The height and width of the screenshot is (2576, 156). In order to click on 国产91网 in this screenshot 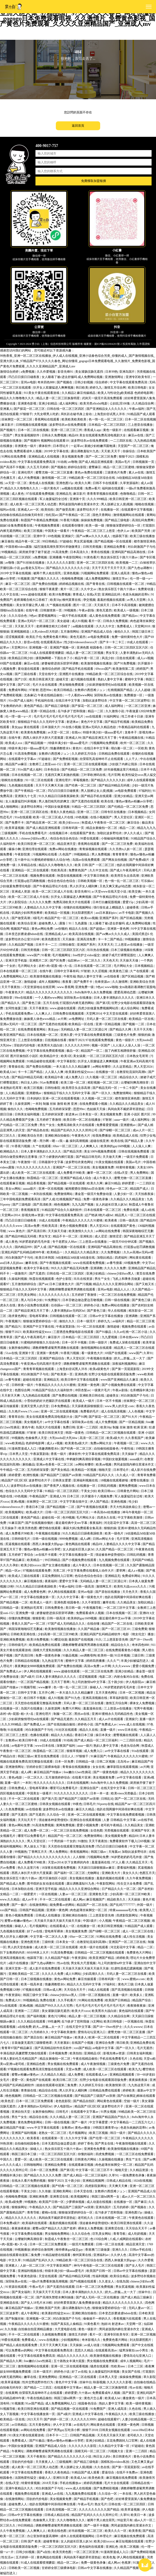, I will do `click(81, 1416)`.